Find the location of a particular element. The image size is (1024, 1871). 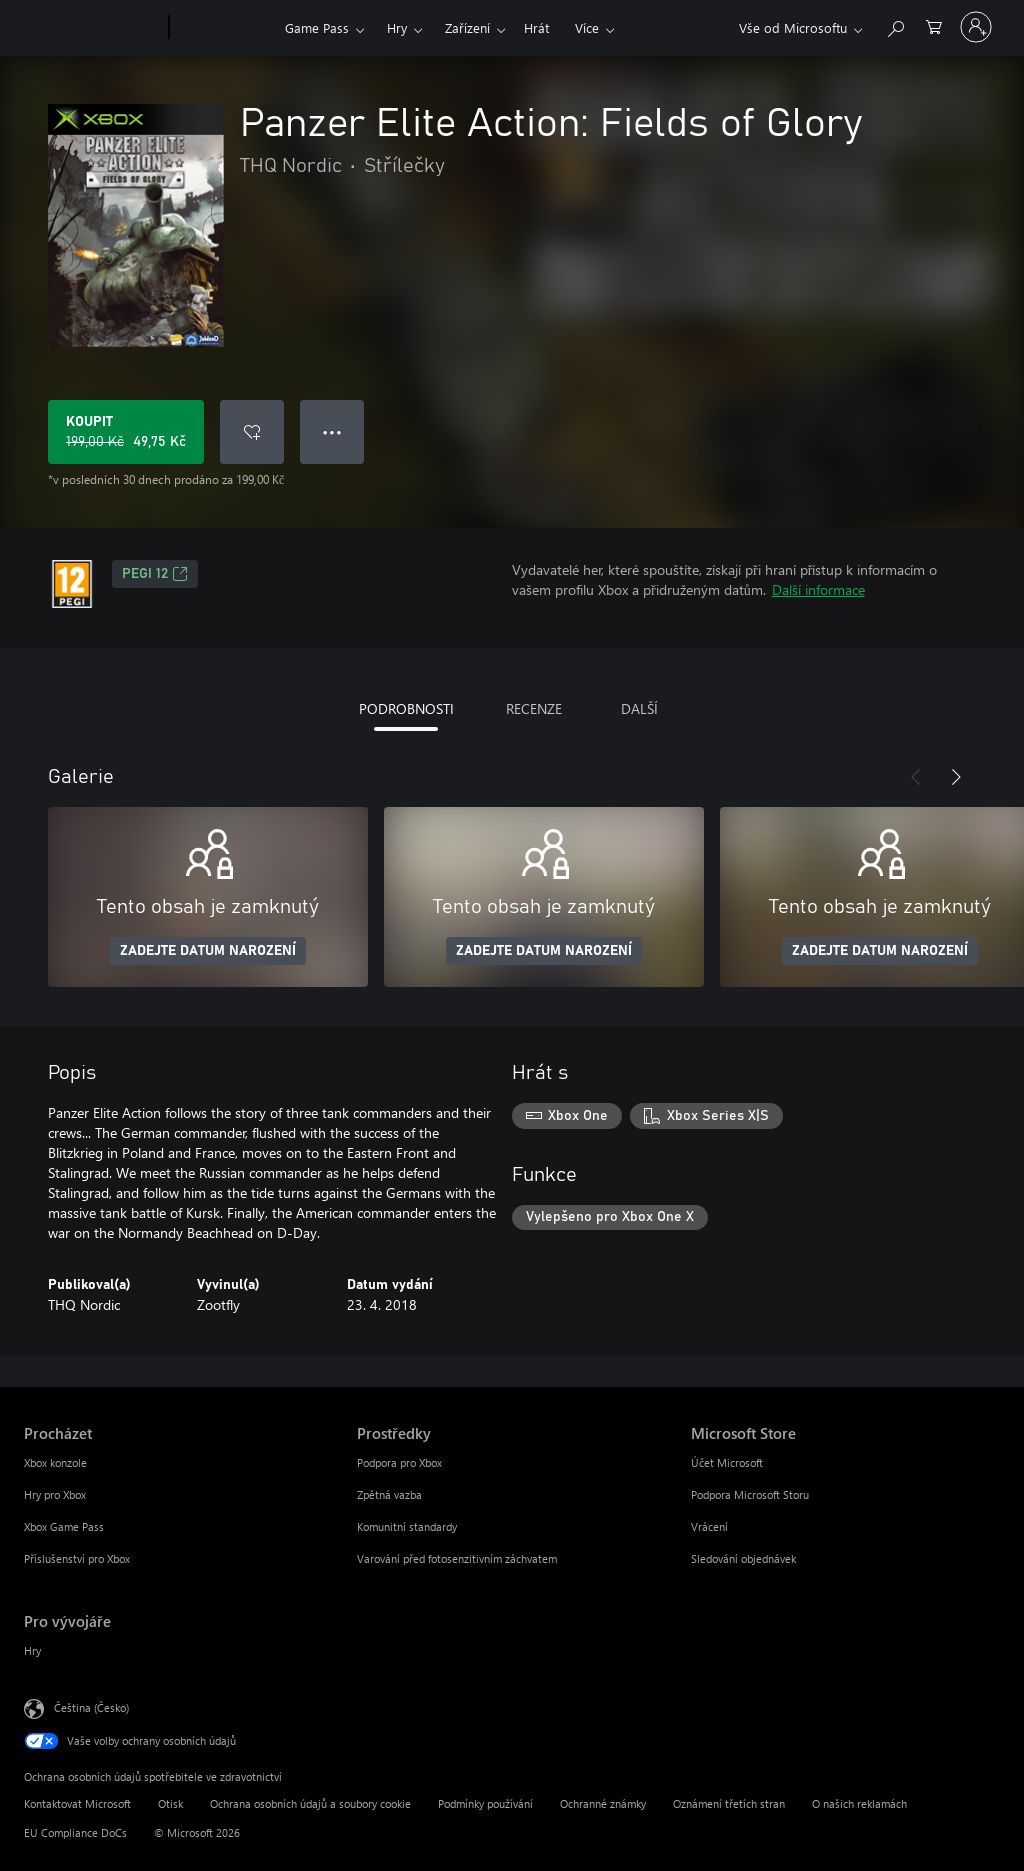

Sledování objednávek [Sledování objednávek Microsoft Store] is located at coordinates (743, 1558).